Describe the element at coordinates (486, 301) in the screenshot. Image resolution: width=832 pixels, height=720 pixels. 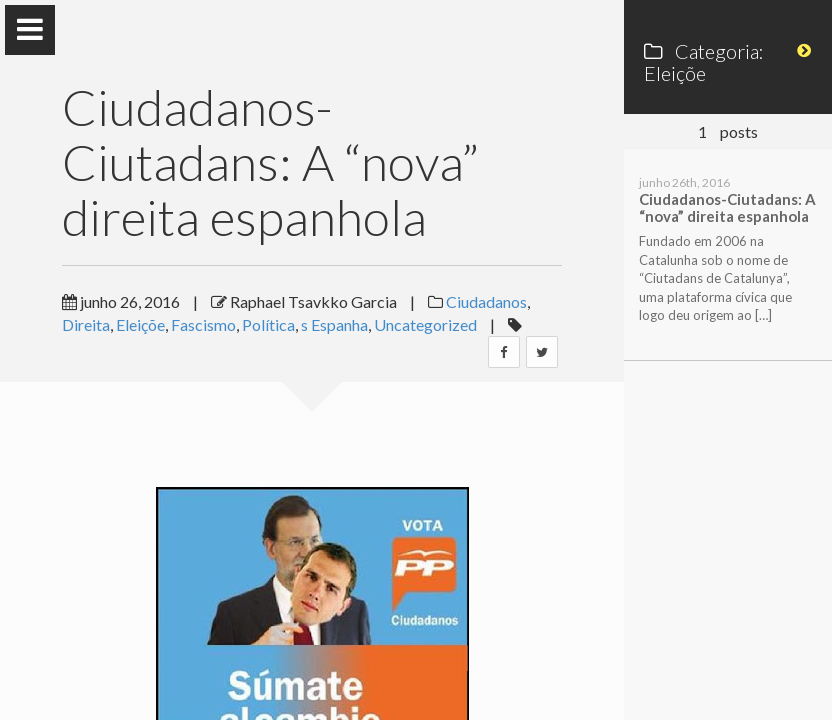
I see `Ciudadanos` at that location.